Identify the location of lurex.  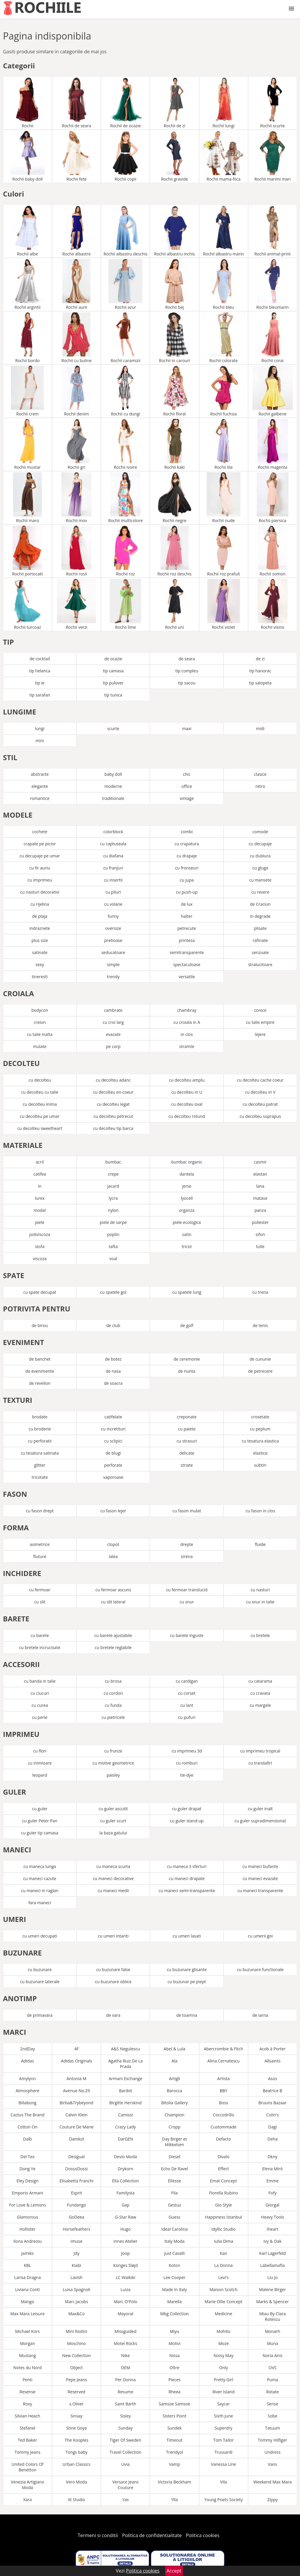
(40, 1198).